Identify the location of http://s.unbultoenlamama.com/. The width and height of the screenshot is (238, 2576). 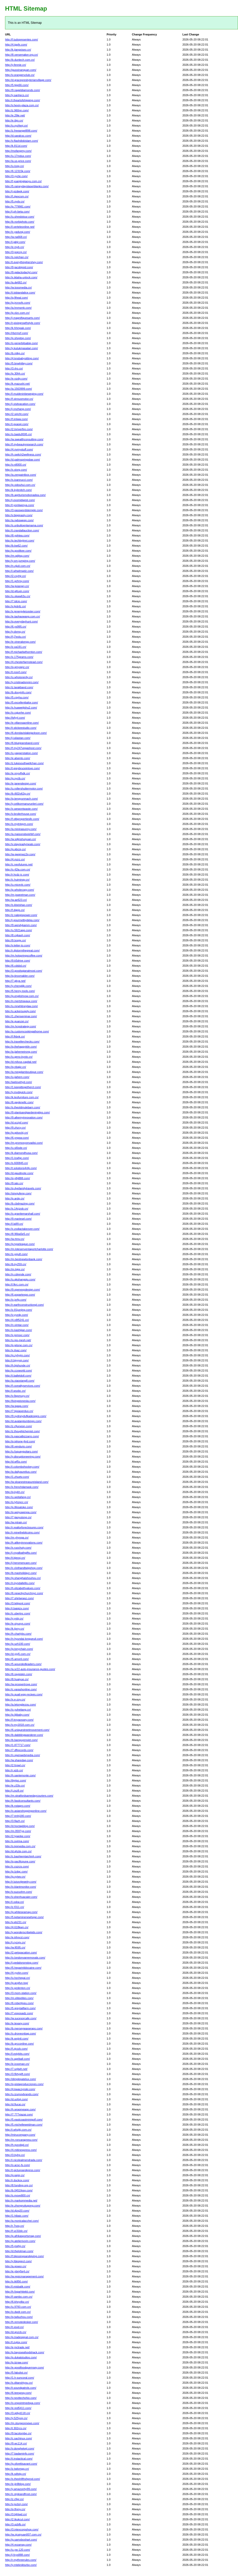
(24, 525).